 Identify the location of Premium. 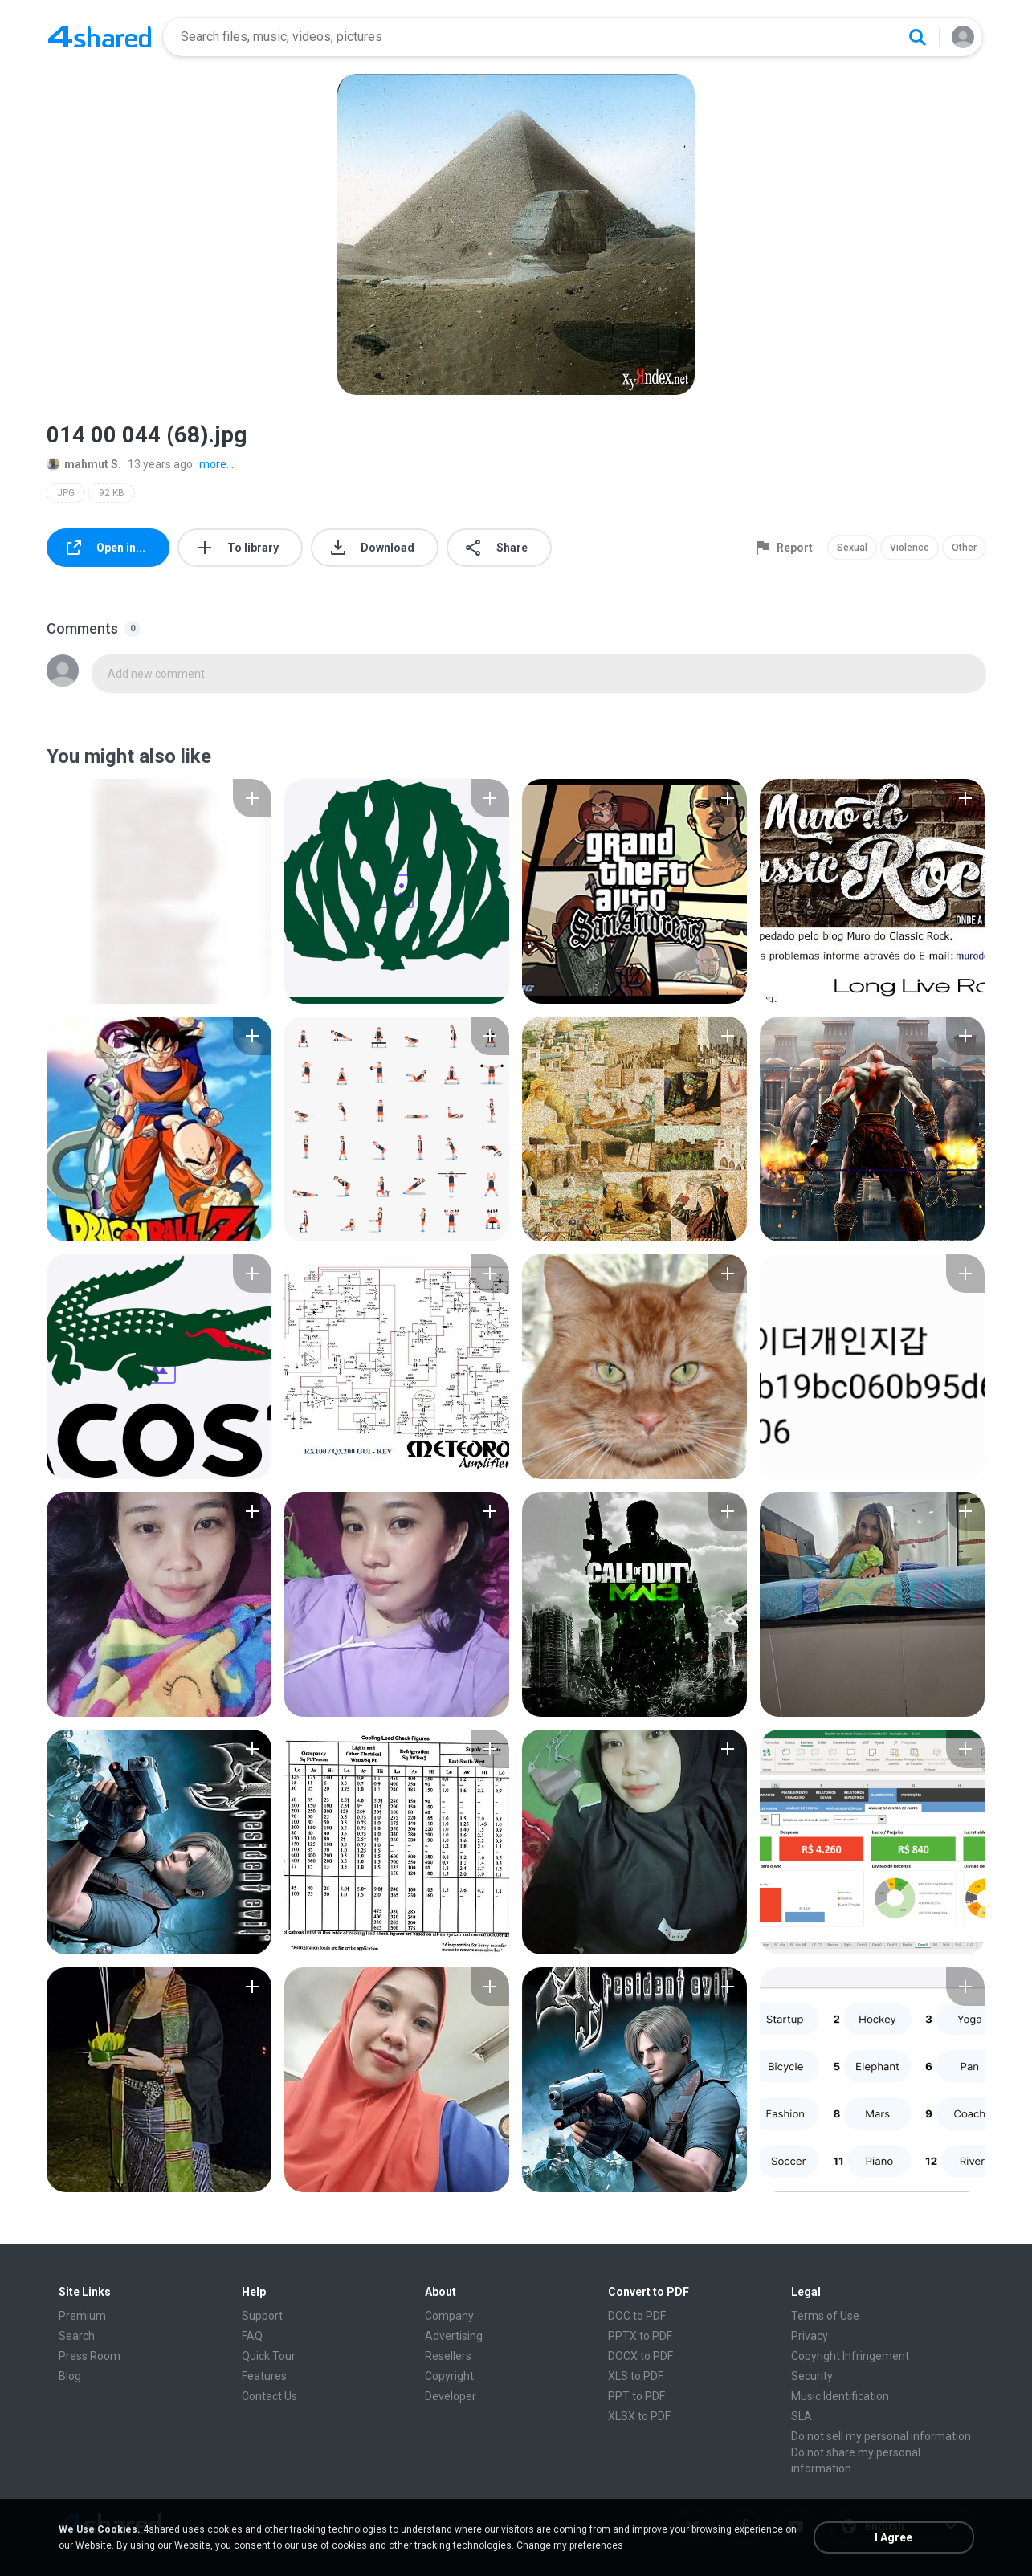
(82, 2315).